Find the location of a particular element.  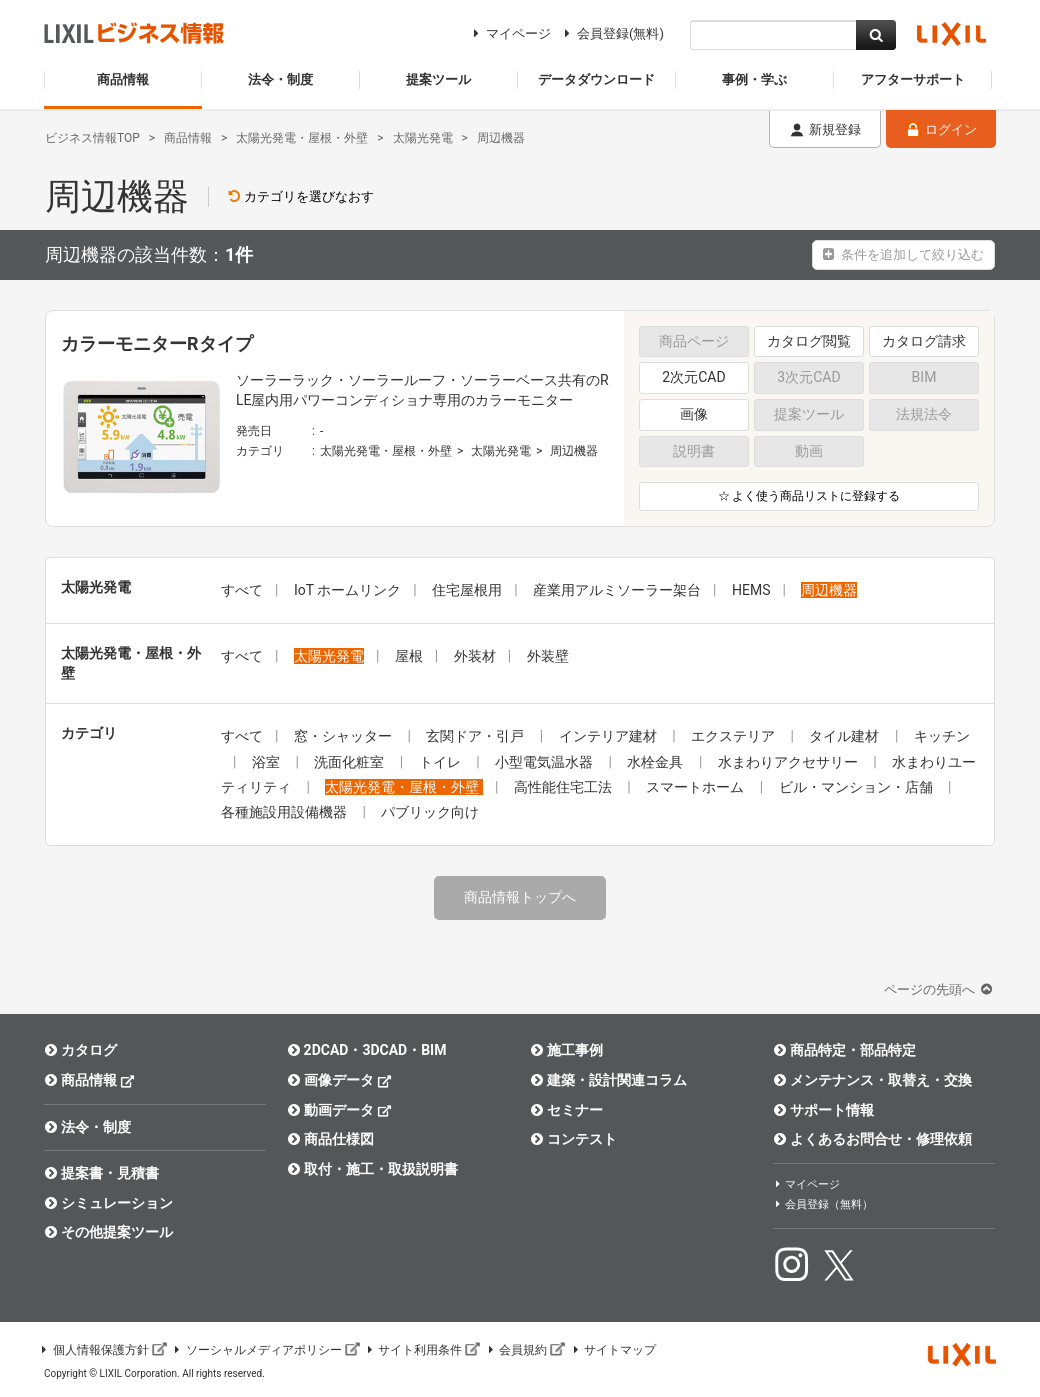

施工事例 is located at coordinates (566, 1050).